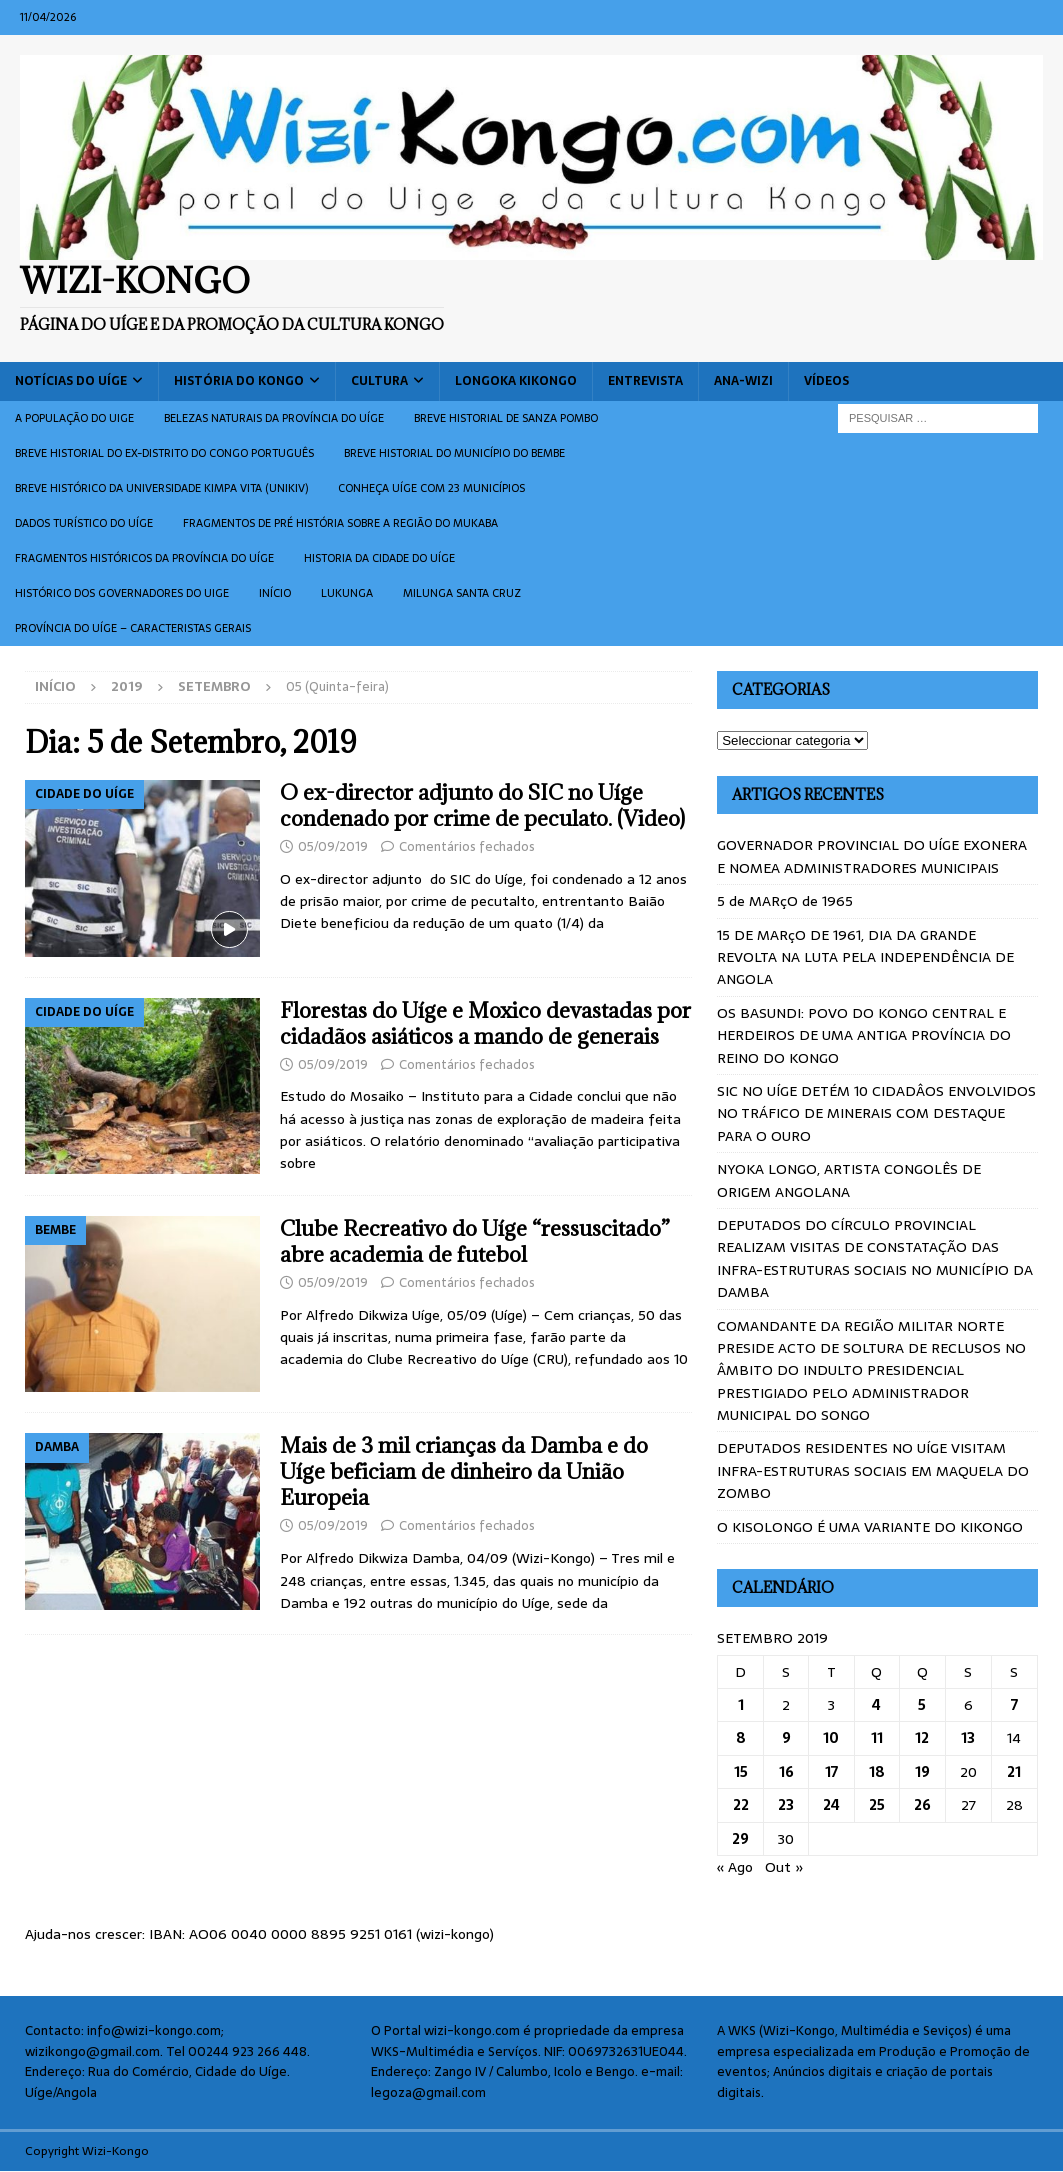 The height and width of the screenshot is (2172, 1063). What do you see at coordinates (870, 1527) in the screenshot?
I see `O KISOLONGO É UMA VARIANTE DO KIKONGO` at bounding box center [870, 1527].